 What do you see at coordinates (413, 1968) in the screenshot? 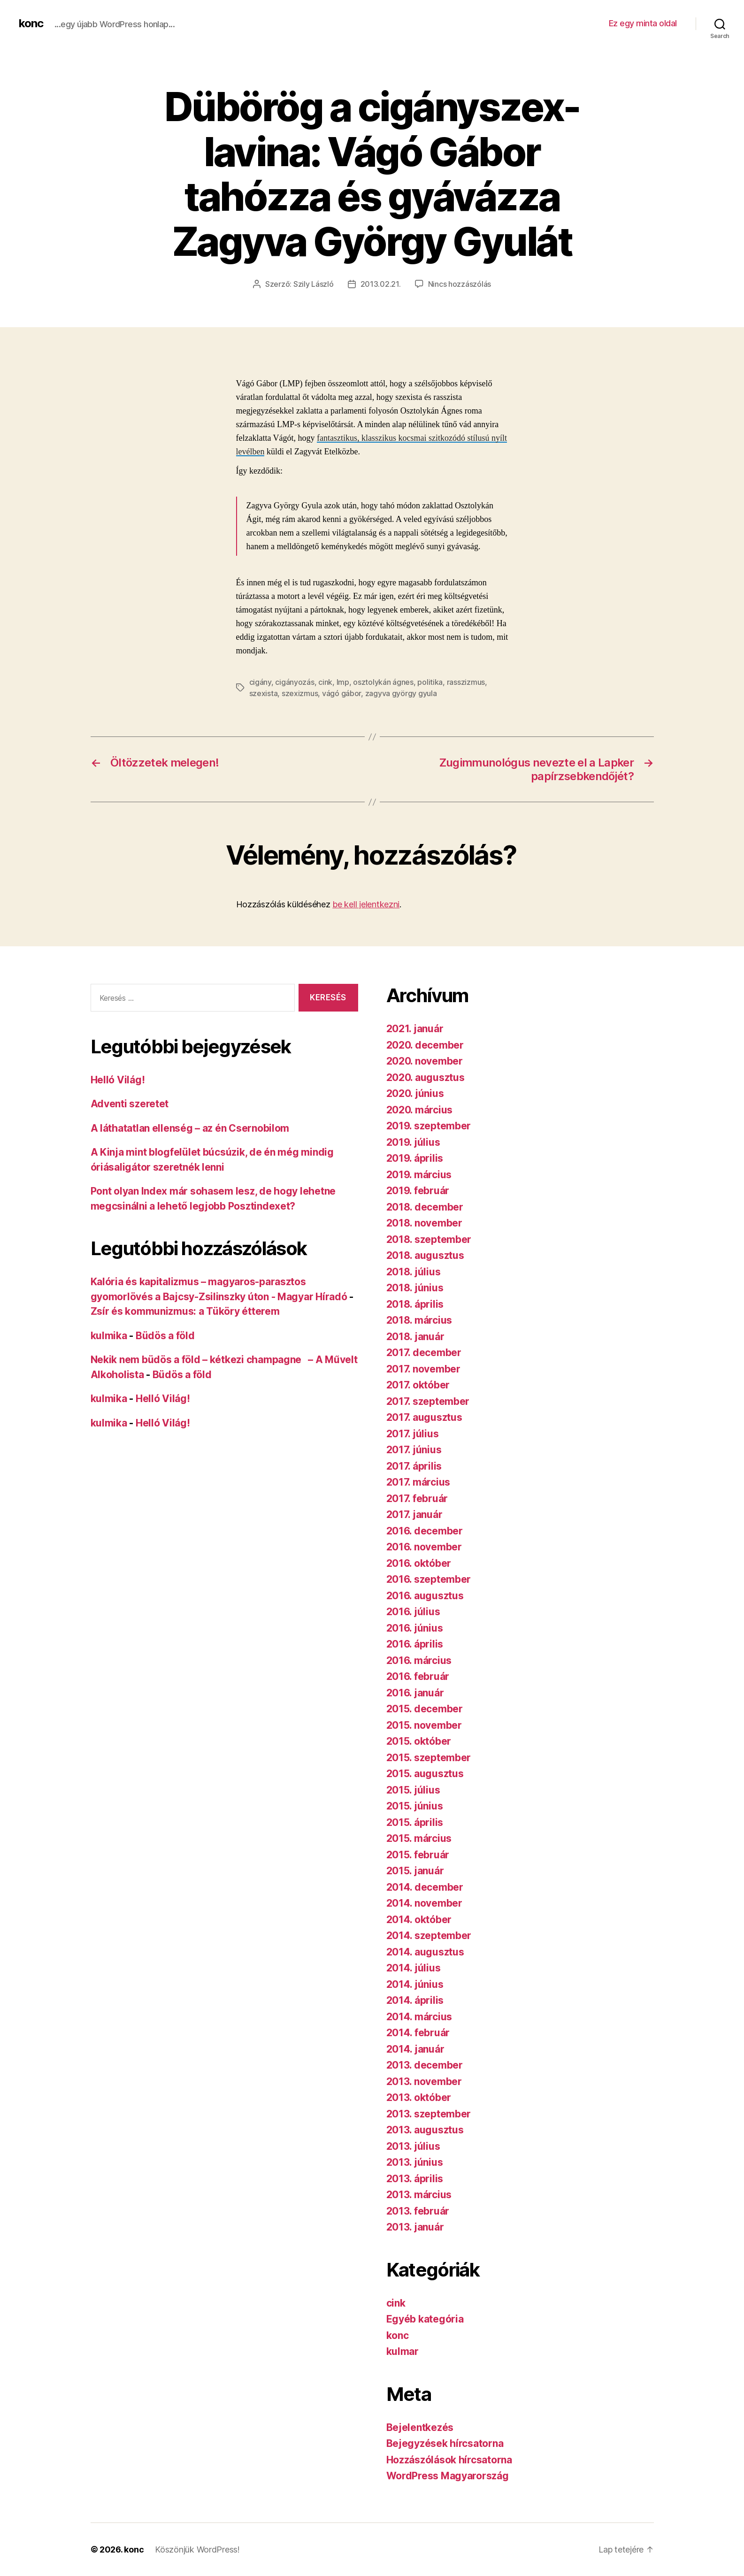
I see `2014. július` at bounding box center [413, 1968].